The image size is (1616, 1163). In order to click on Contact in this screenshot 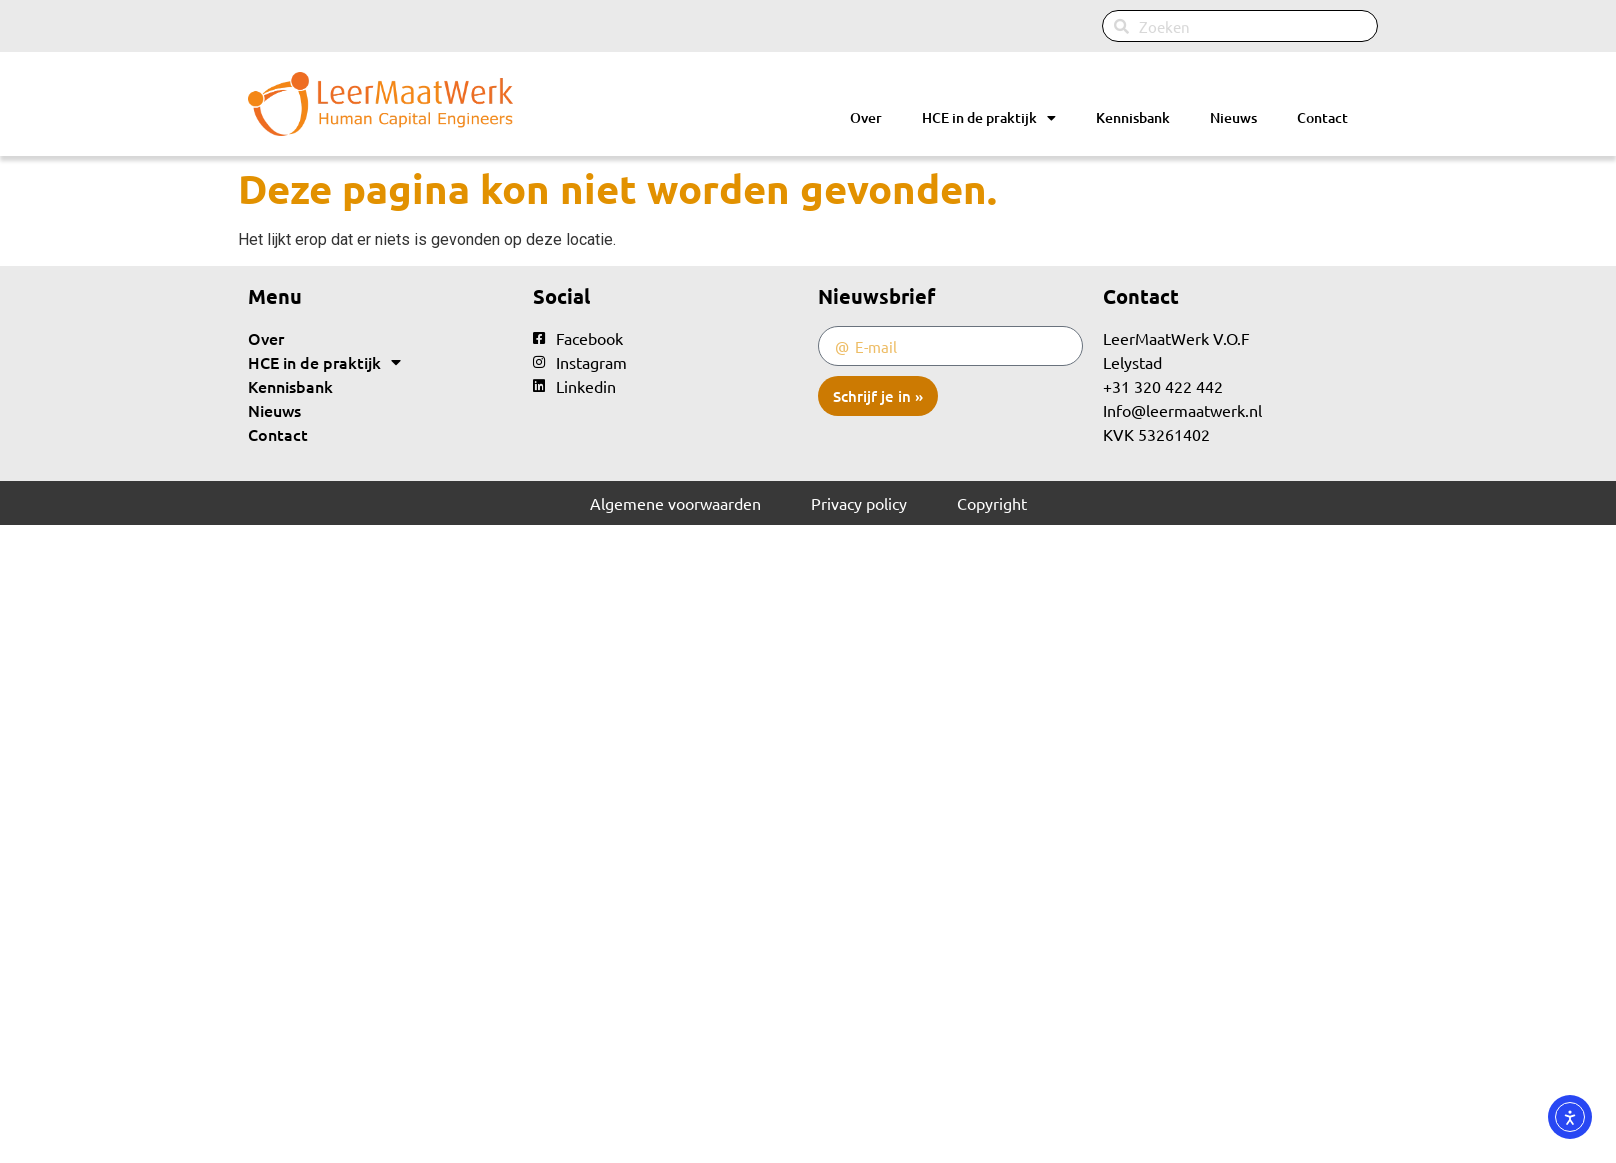, I will do `click(1322, 117)`.